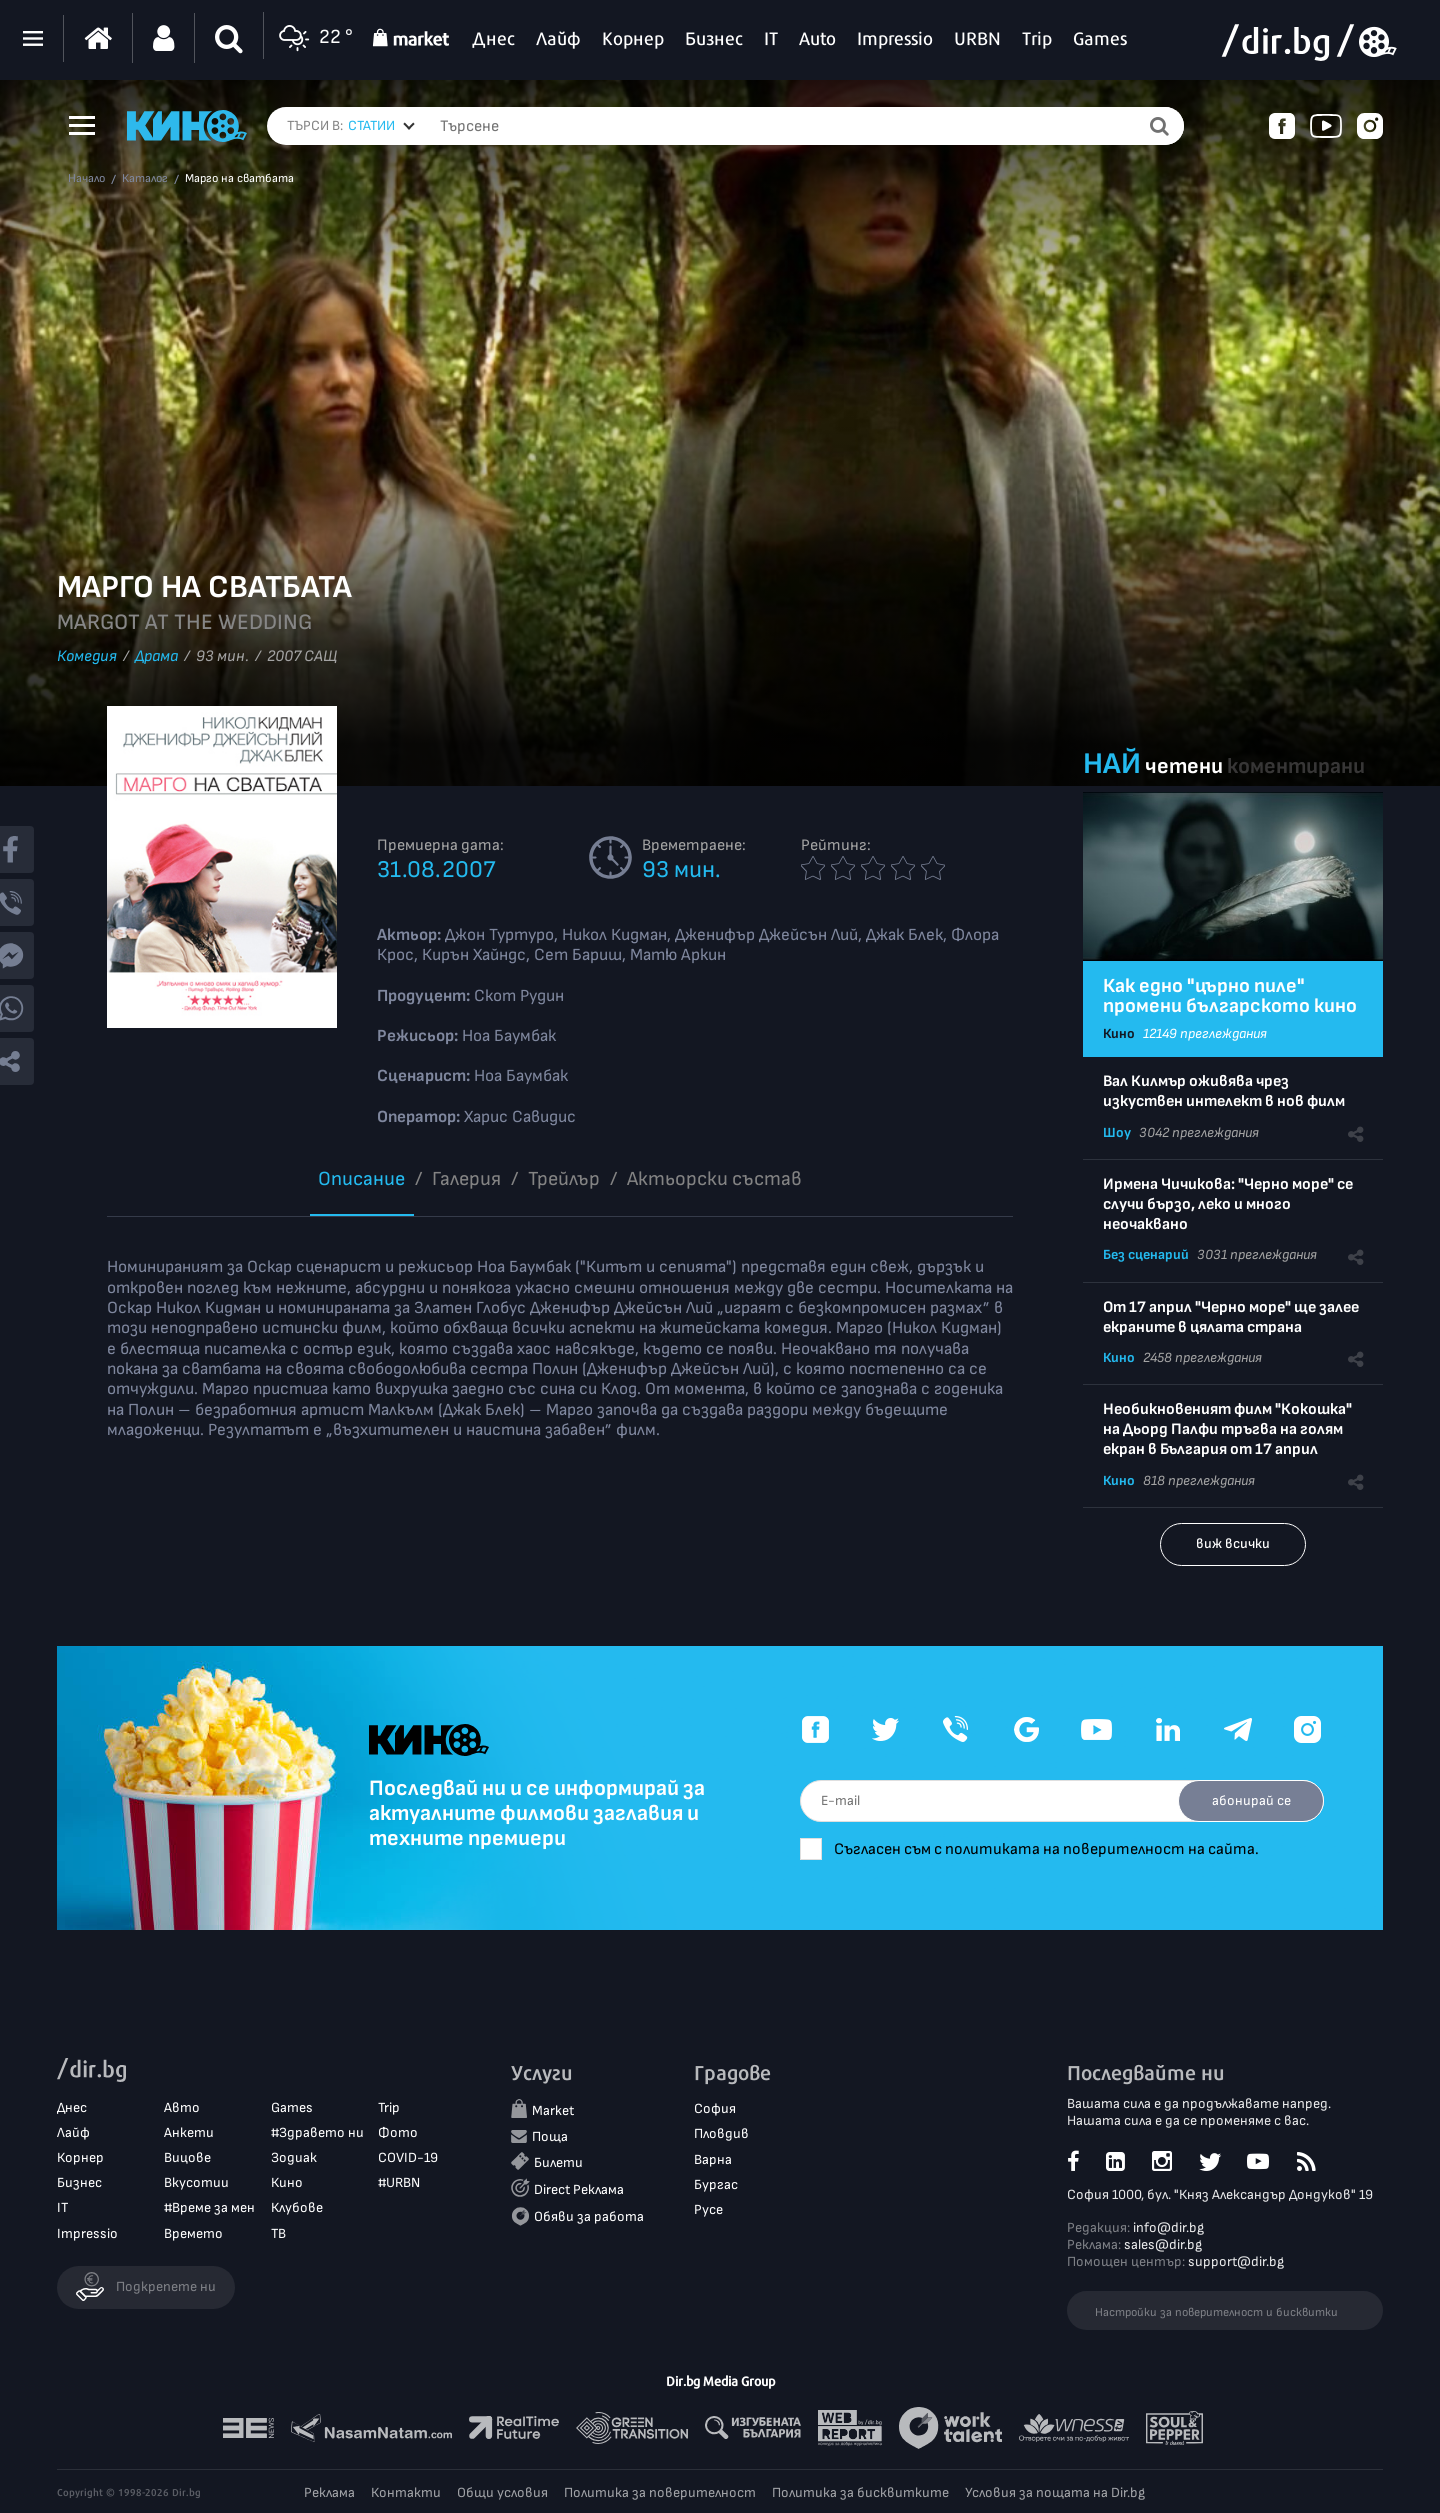  I want to click on Games, so click(292, 2107).